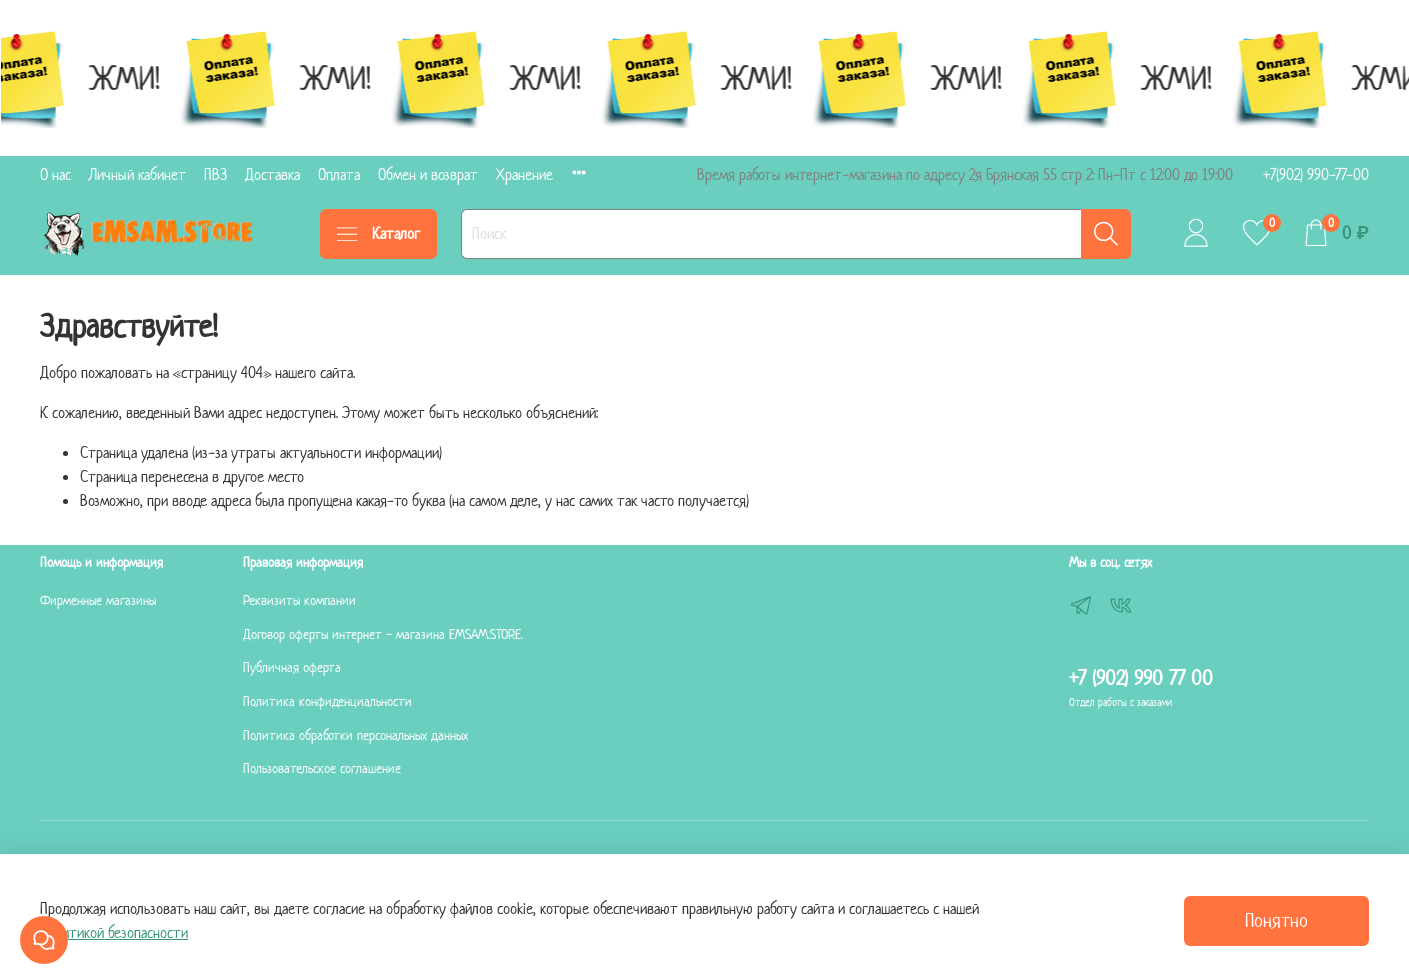 This screenshot has height=974, width=1409. I want to click on Хранение, so click(524, 174).